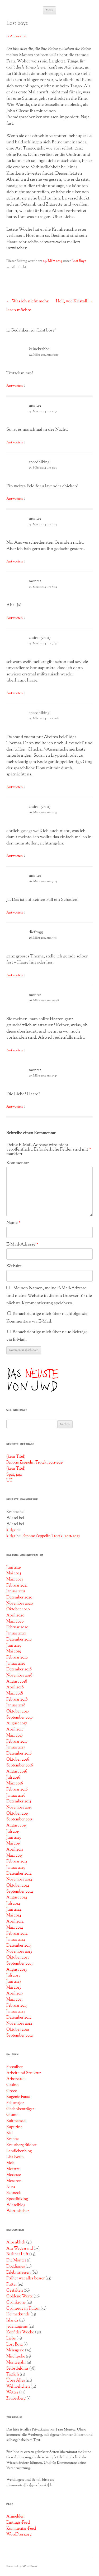 This screenshot has width=99, height=2576. I want to click on März 2016, so click(14, 1783).